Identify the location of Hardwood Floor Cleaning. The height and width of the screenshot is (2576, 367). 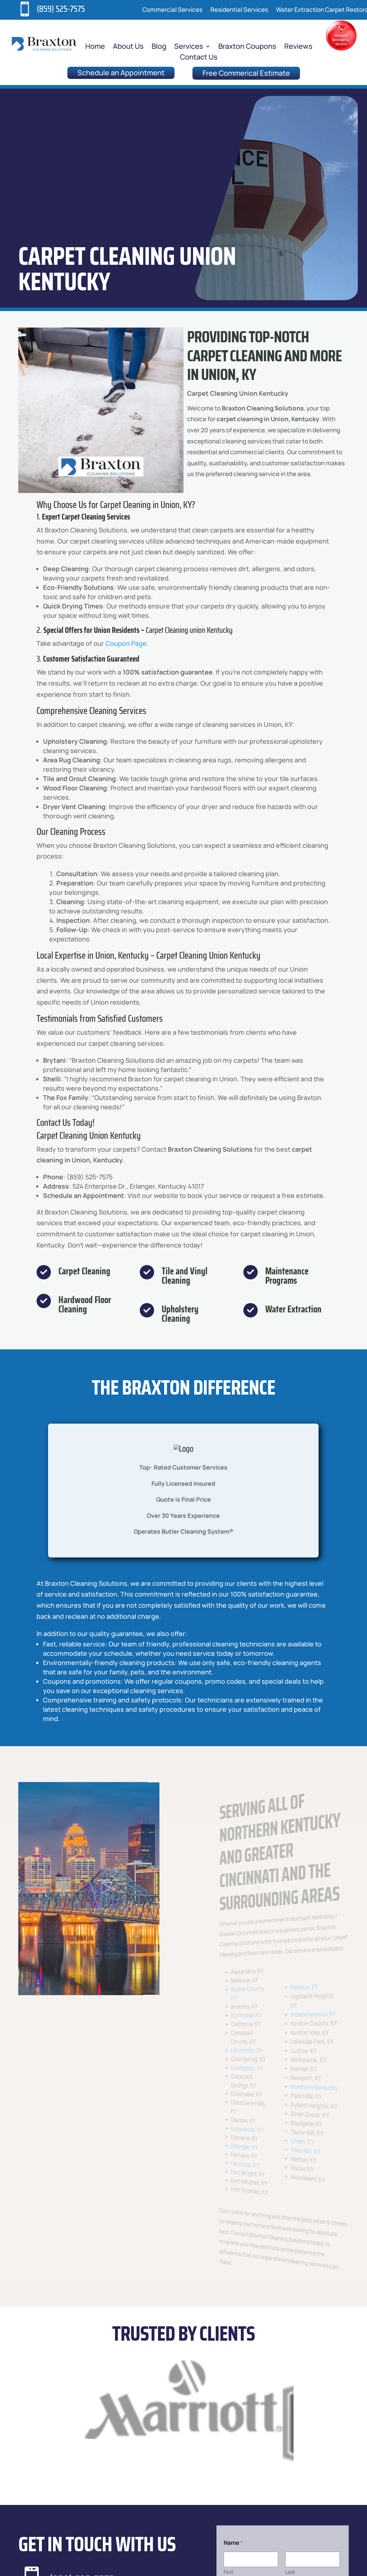
(84, 1304).